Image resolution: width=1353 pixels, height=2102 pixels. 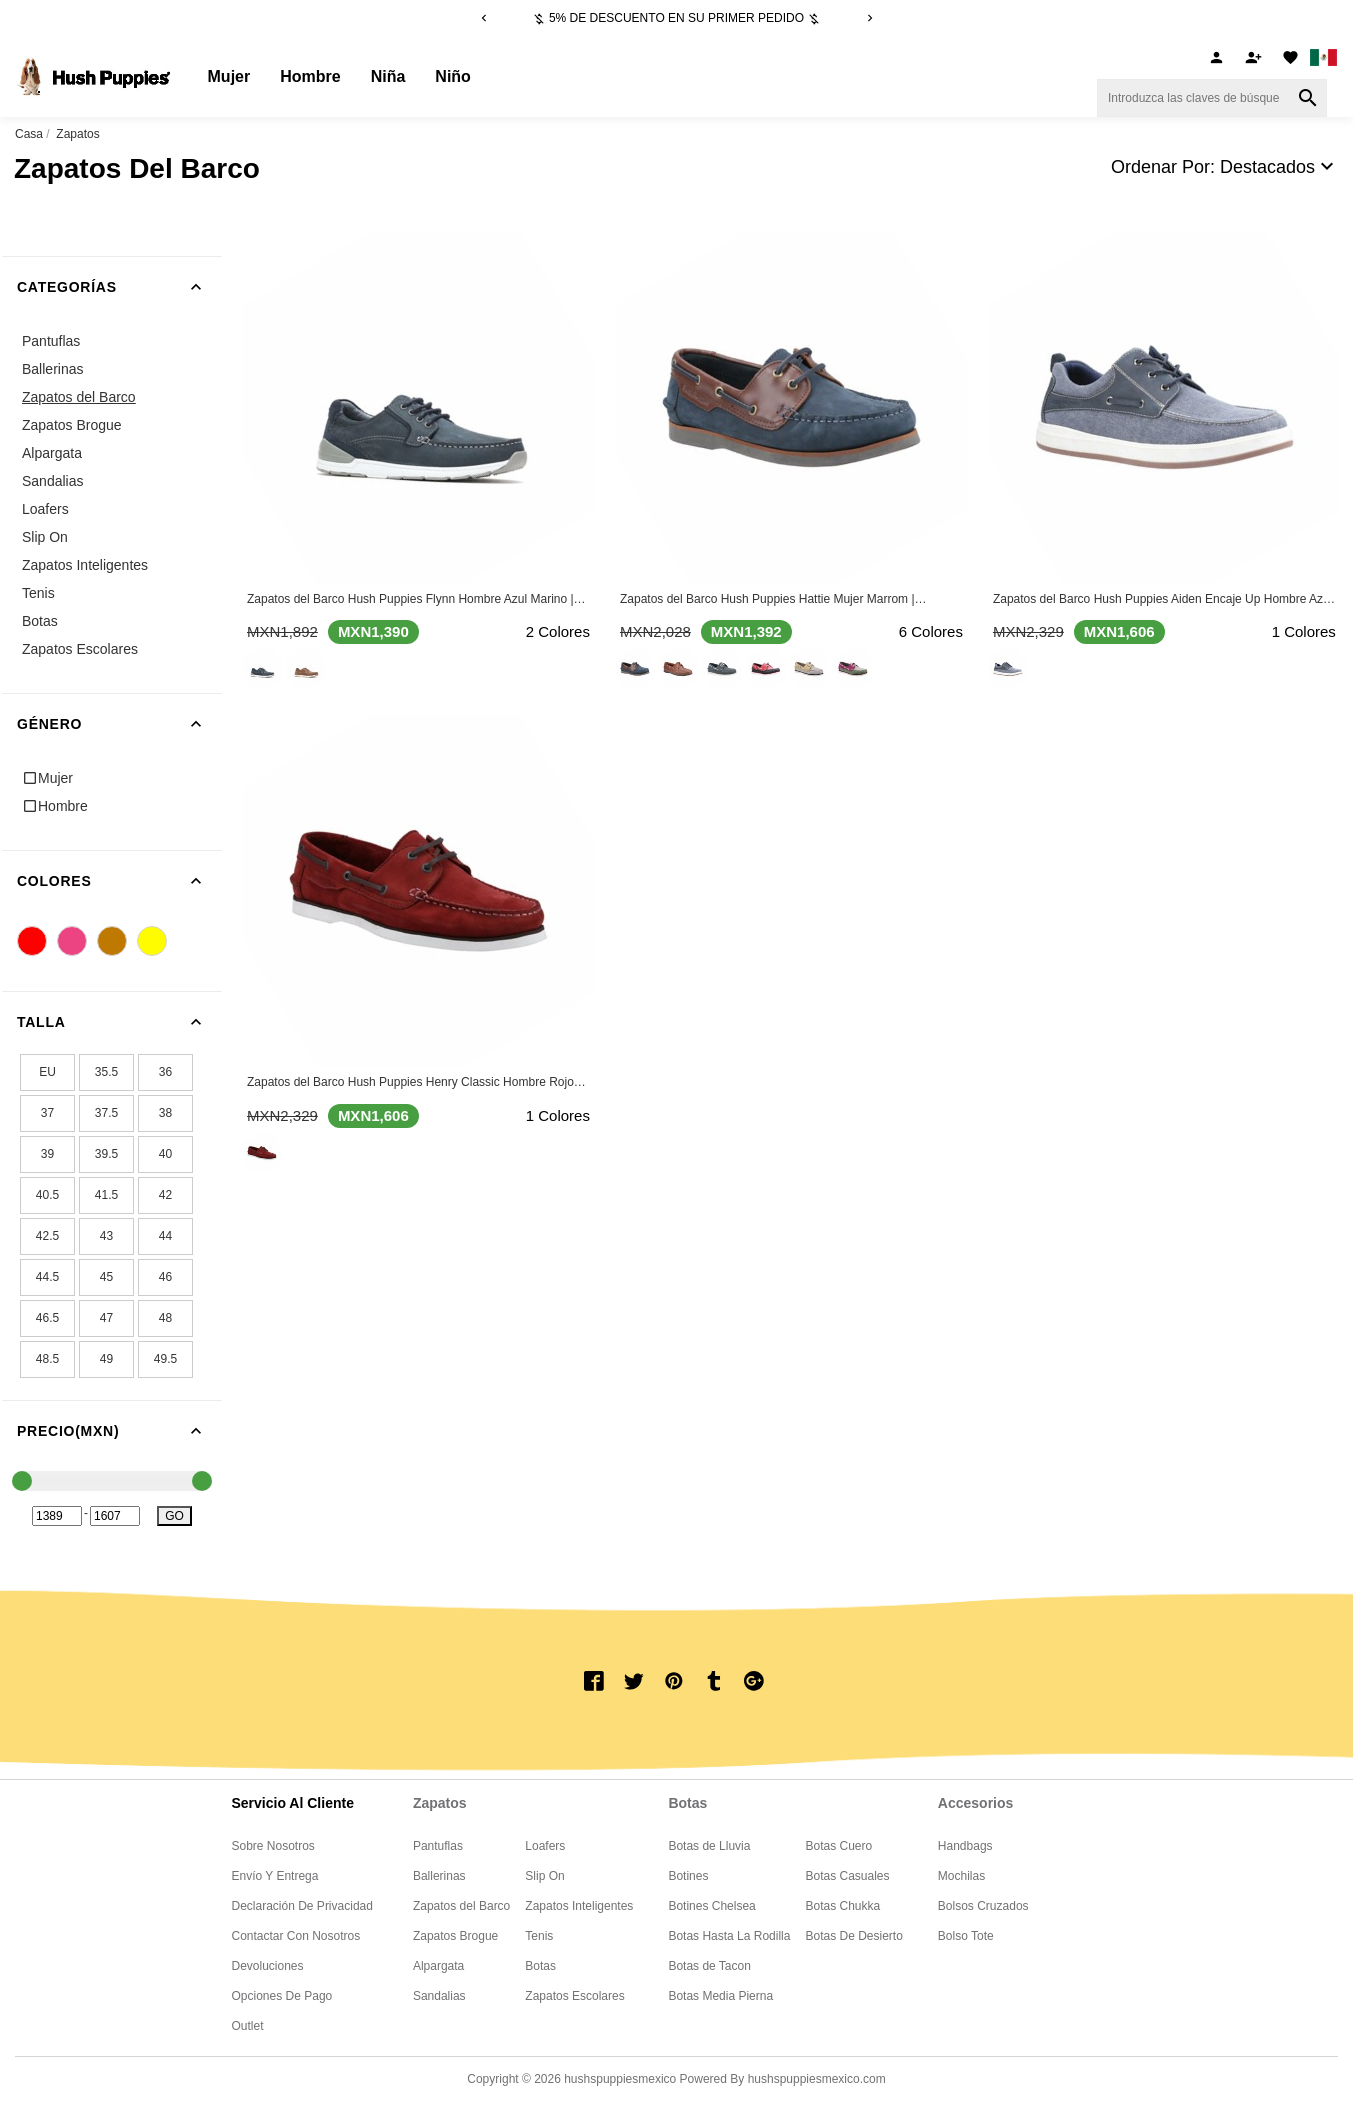 What do you see at coordinates (29, 134) in the screenshot?
I see `Casa` at bounding box center [29, 134].